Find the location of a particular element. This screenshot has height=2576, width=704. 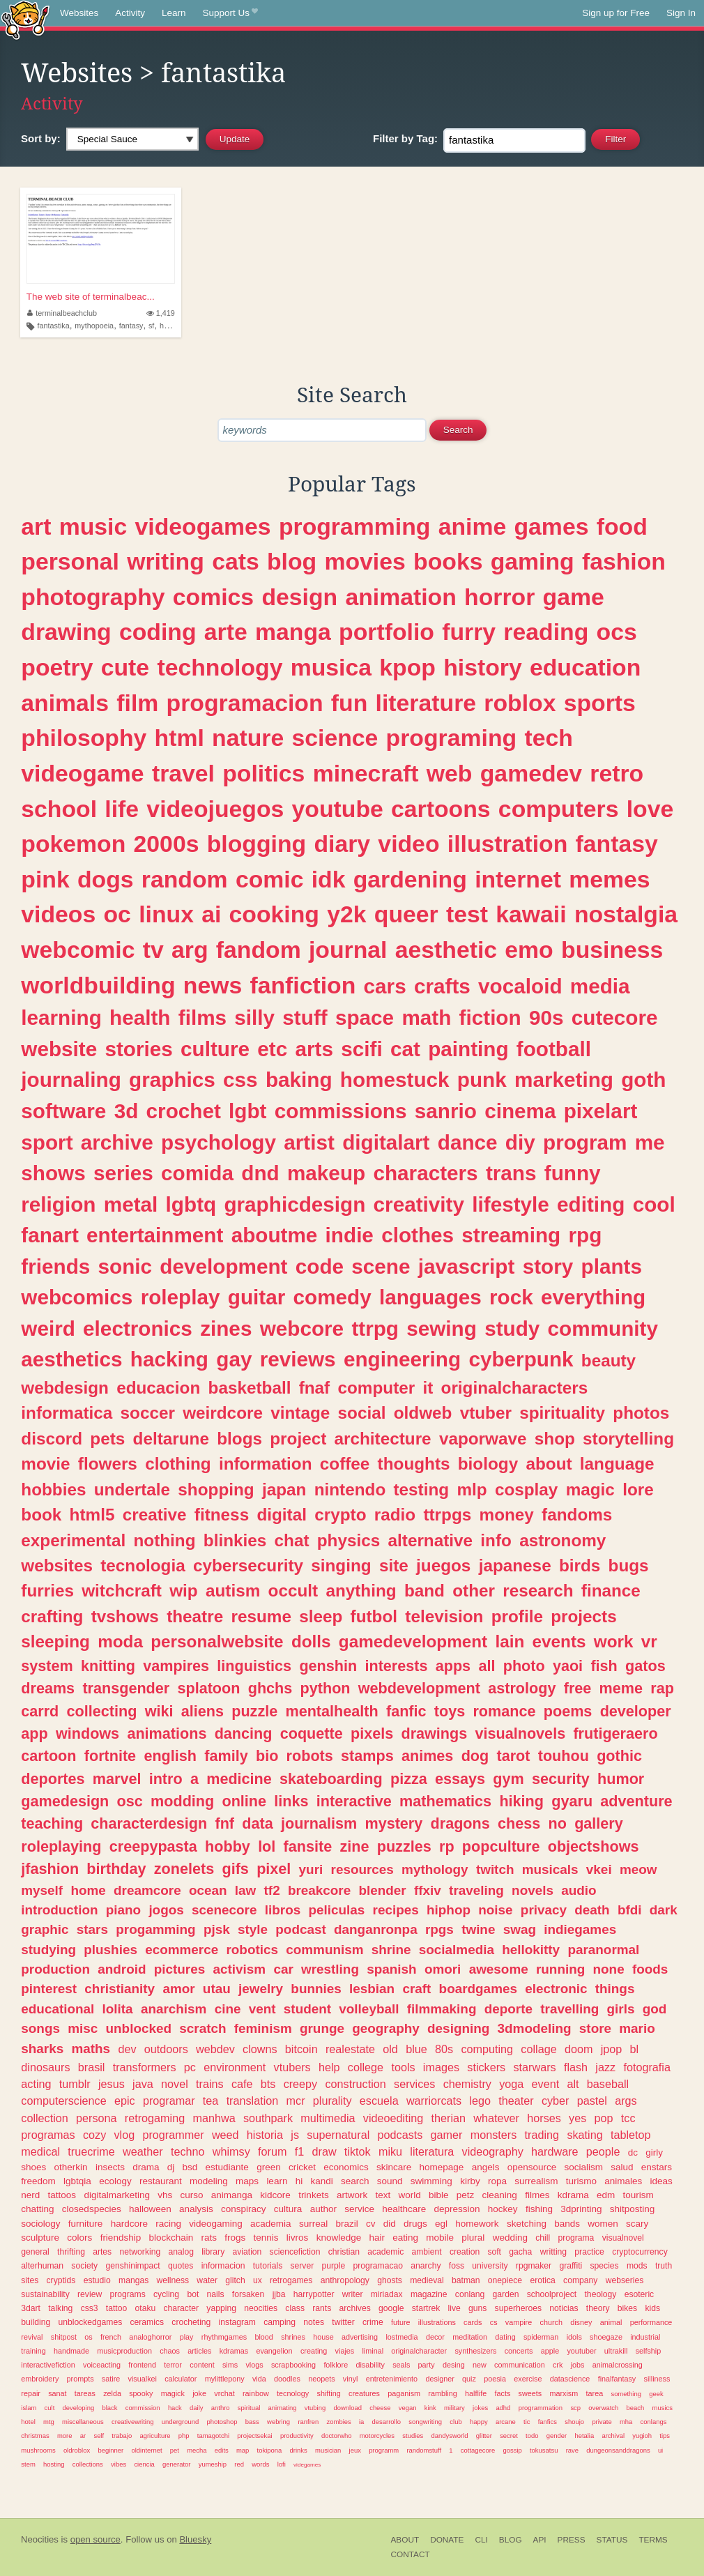

blinkies is located at coordinates (235, 1540).